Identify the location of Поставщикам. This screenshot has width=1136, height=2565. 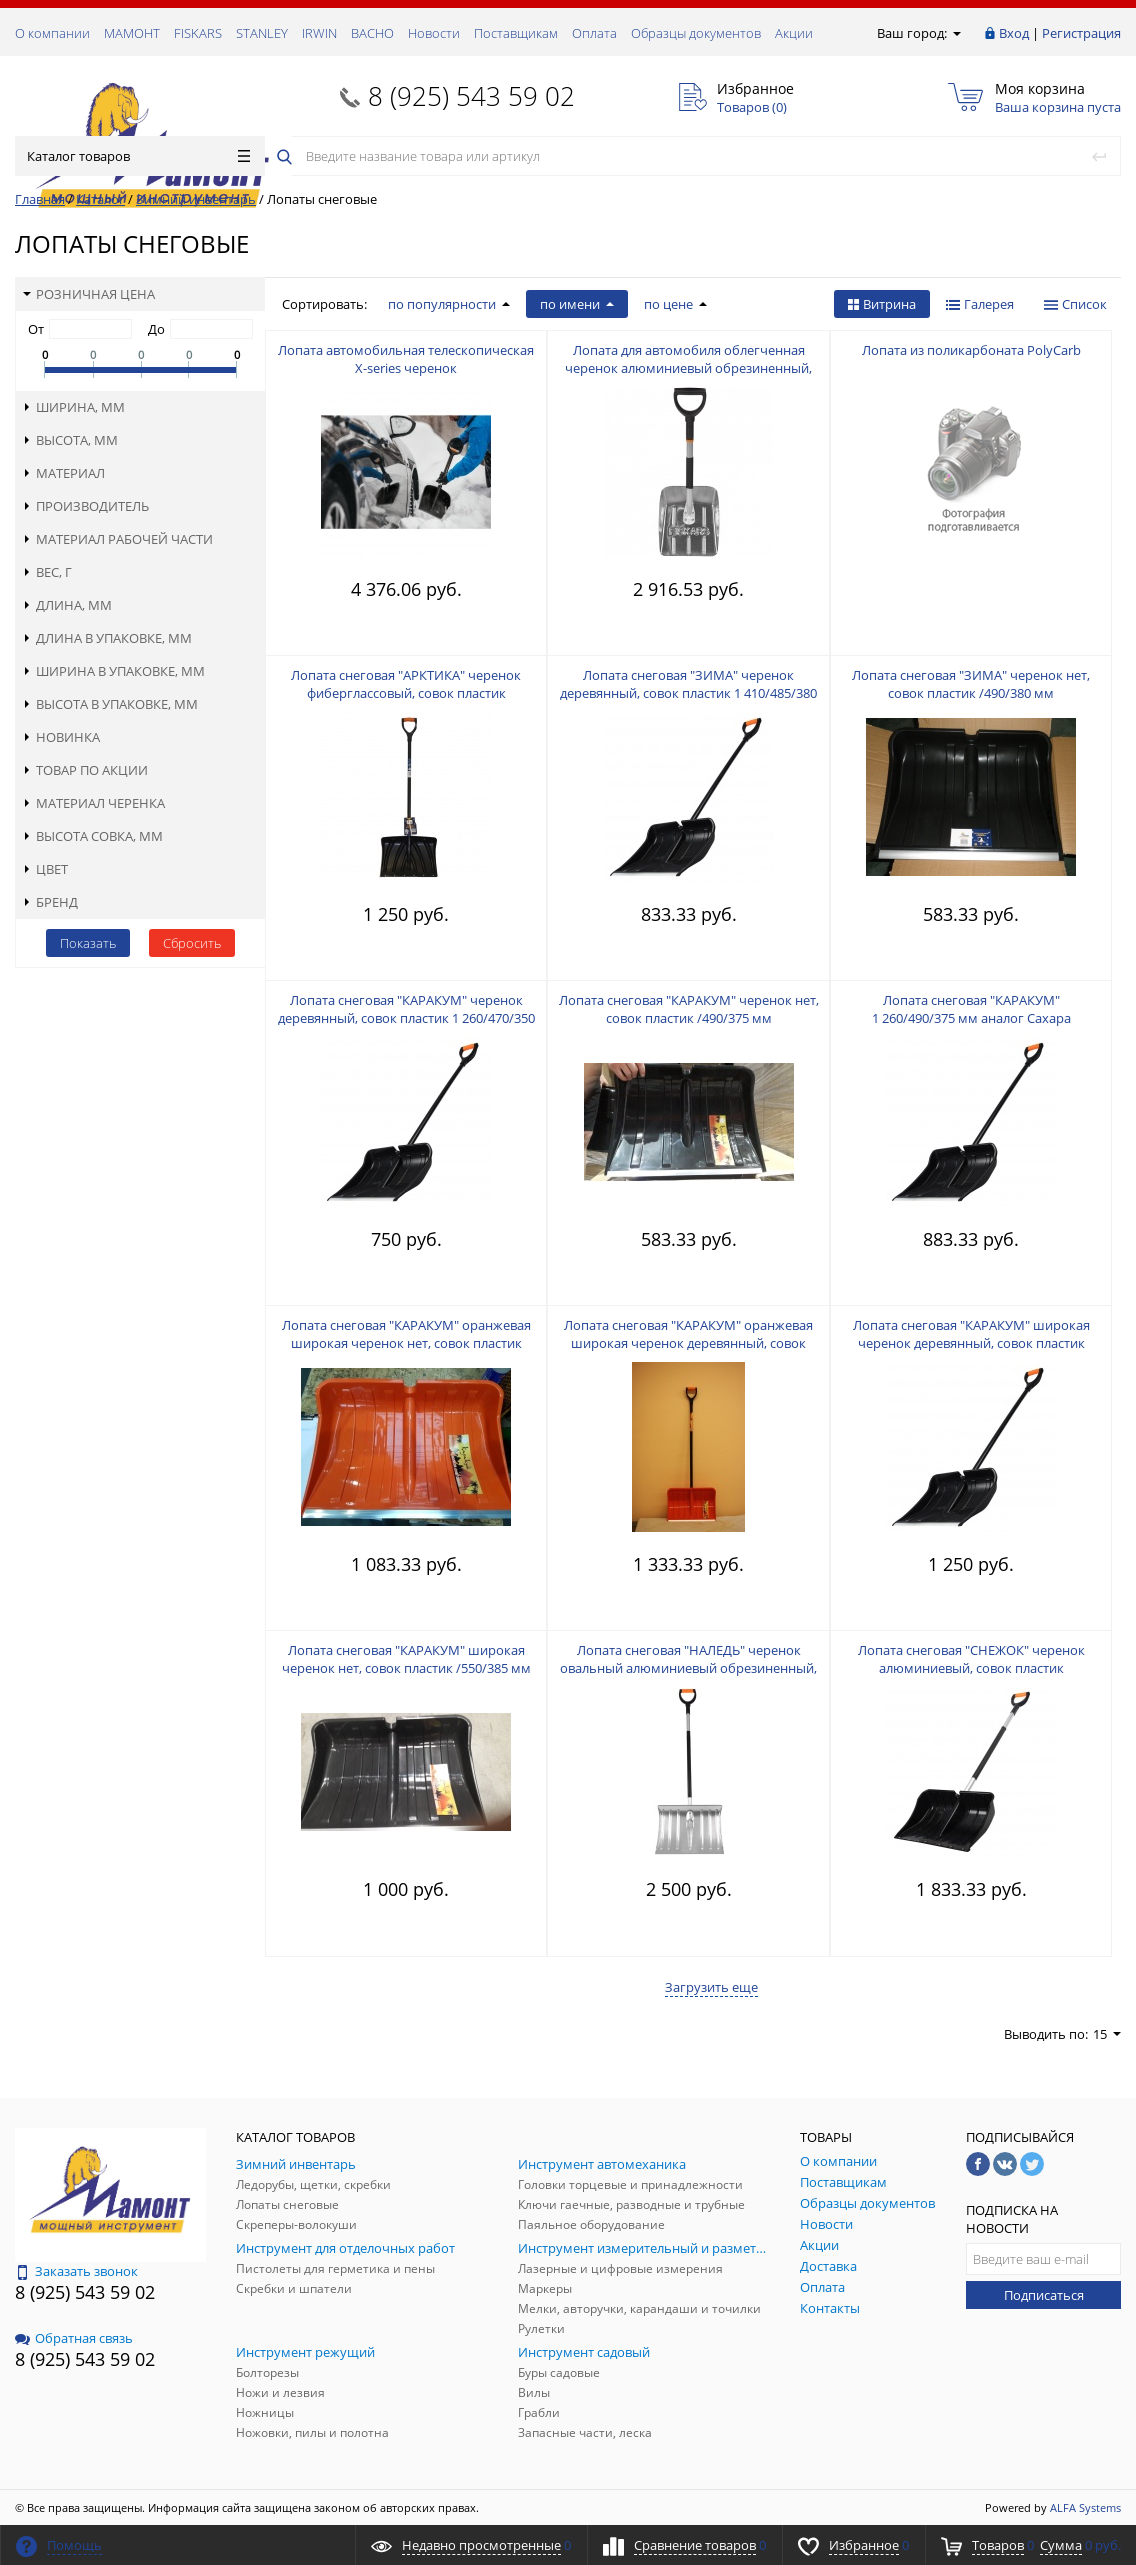
(516, 33).